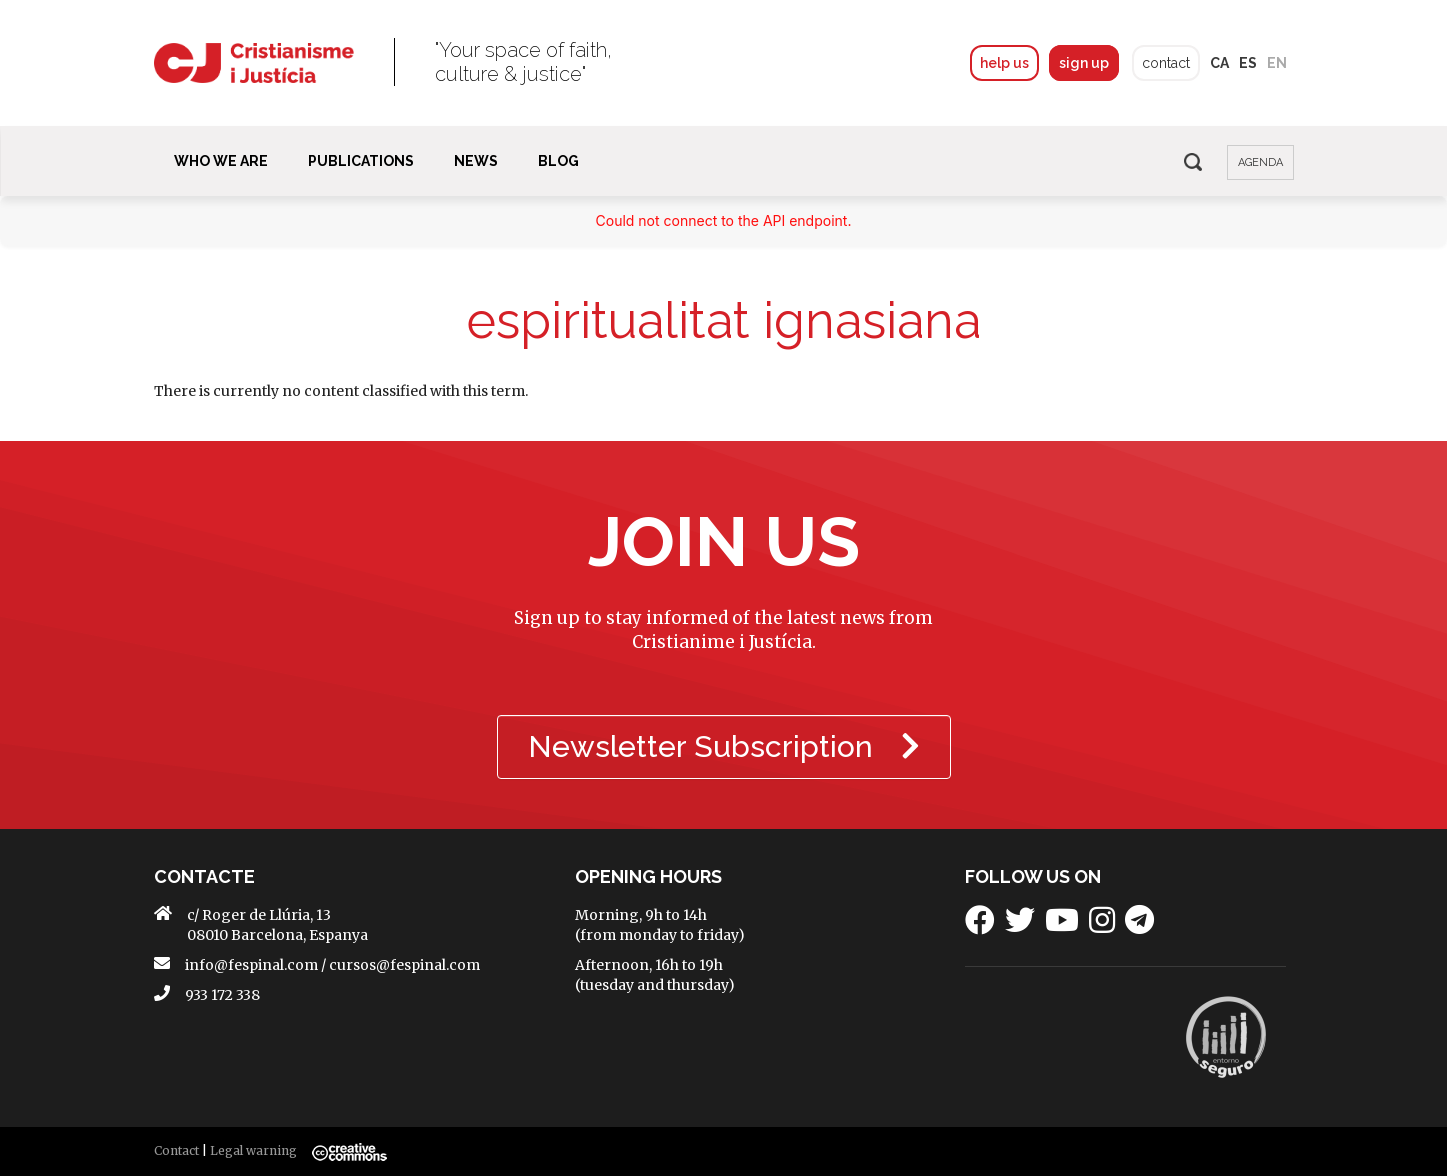  I want to click on News, so click(476, 161).